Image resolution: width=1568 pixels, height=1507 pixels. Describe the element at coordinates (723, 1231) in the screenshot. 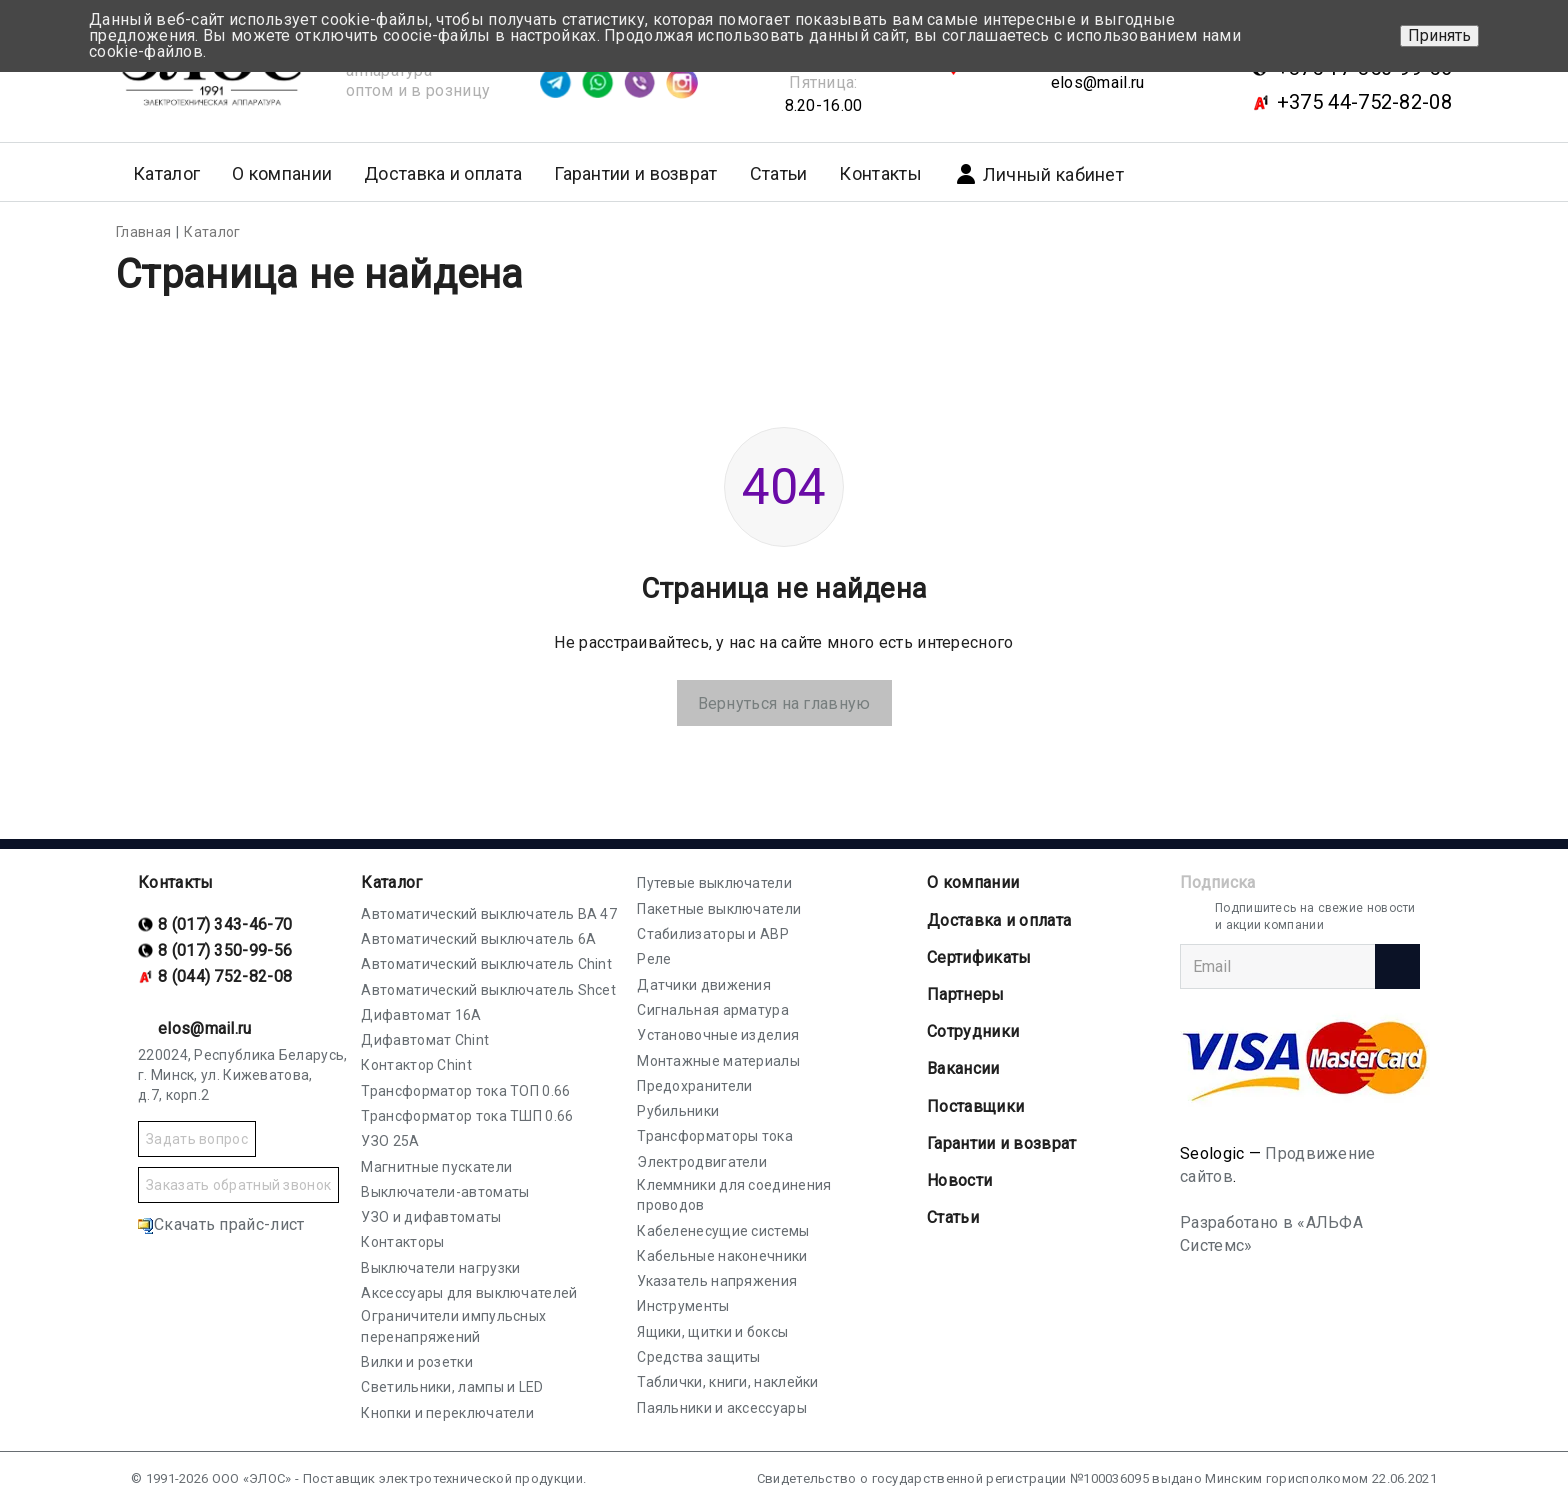

I see `Кабеленесущие системы` at that location.